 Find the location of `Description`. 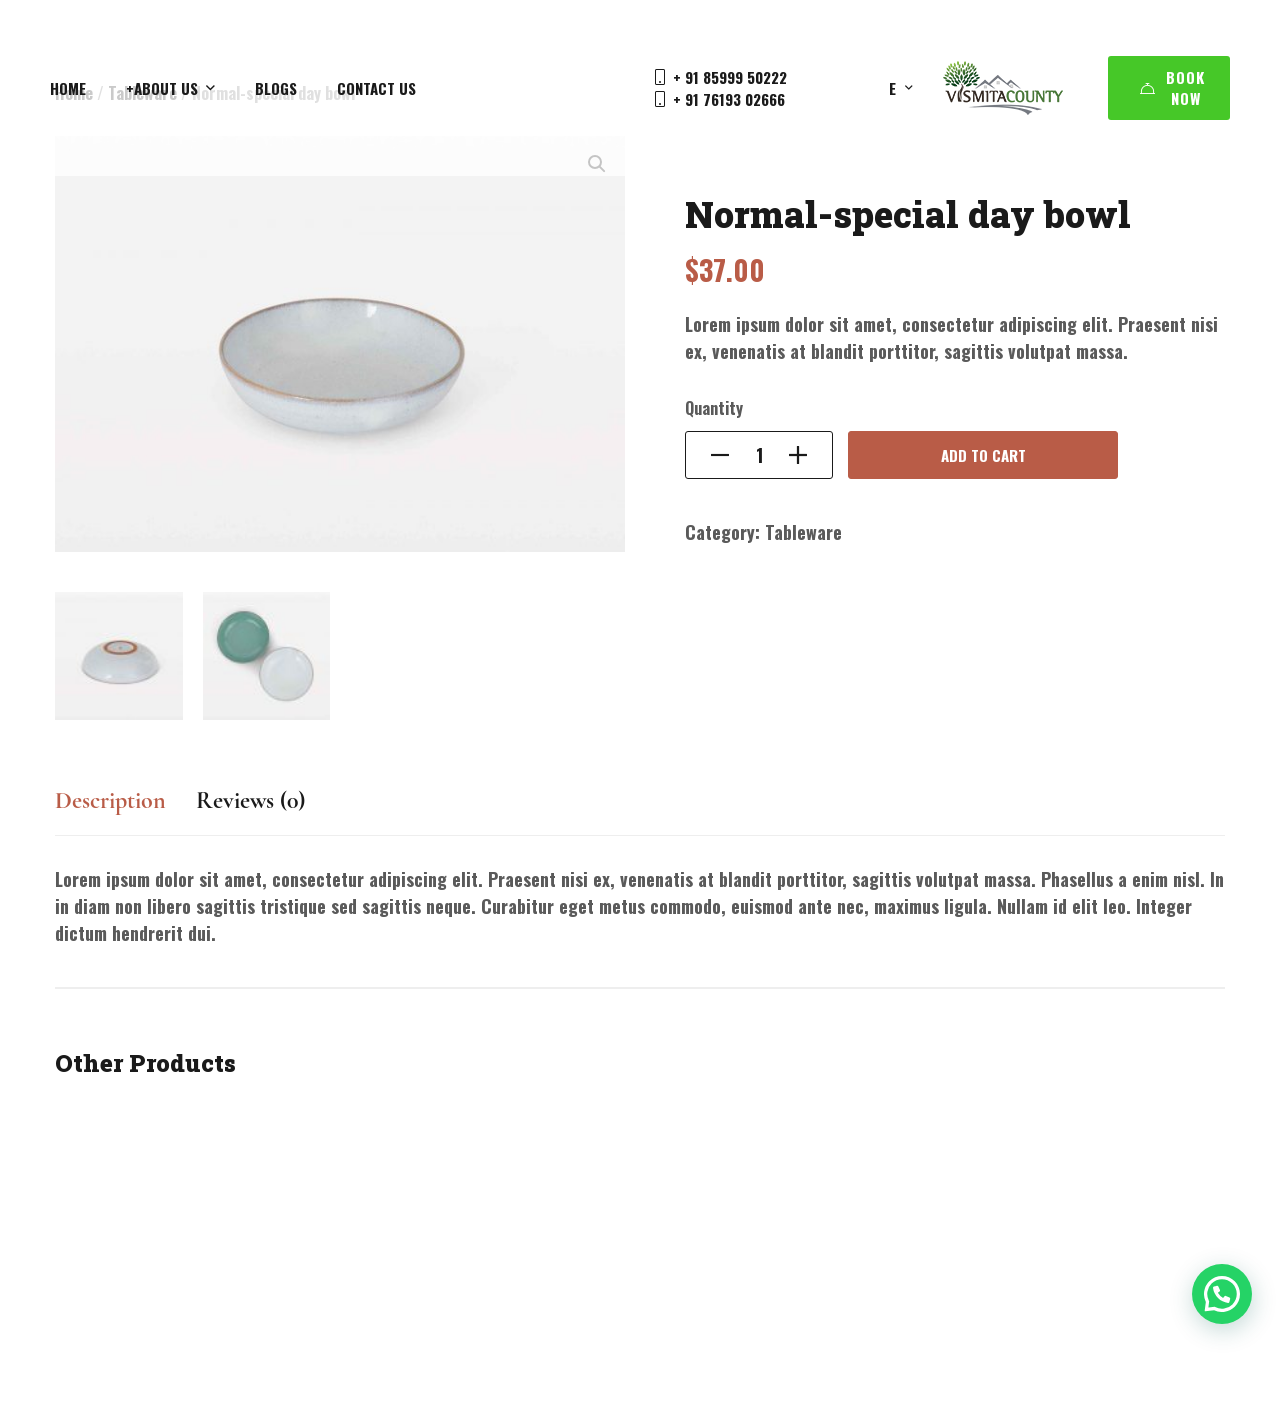

Description is located at coordinates (110, 800).